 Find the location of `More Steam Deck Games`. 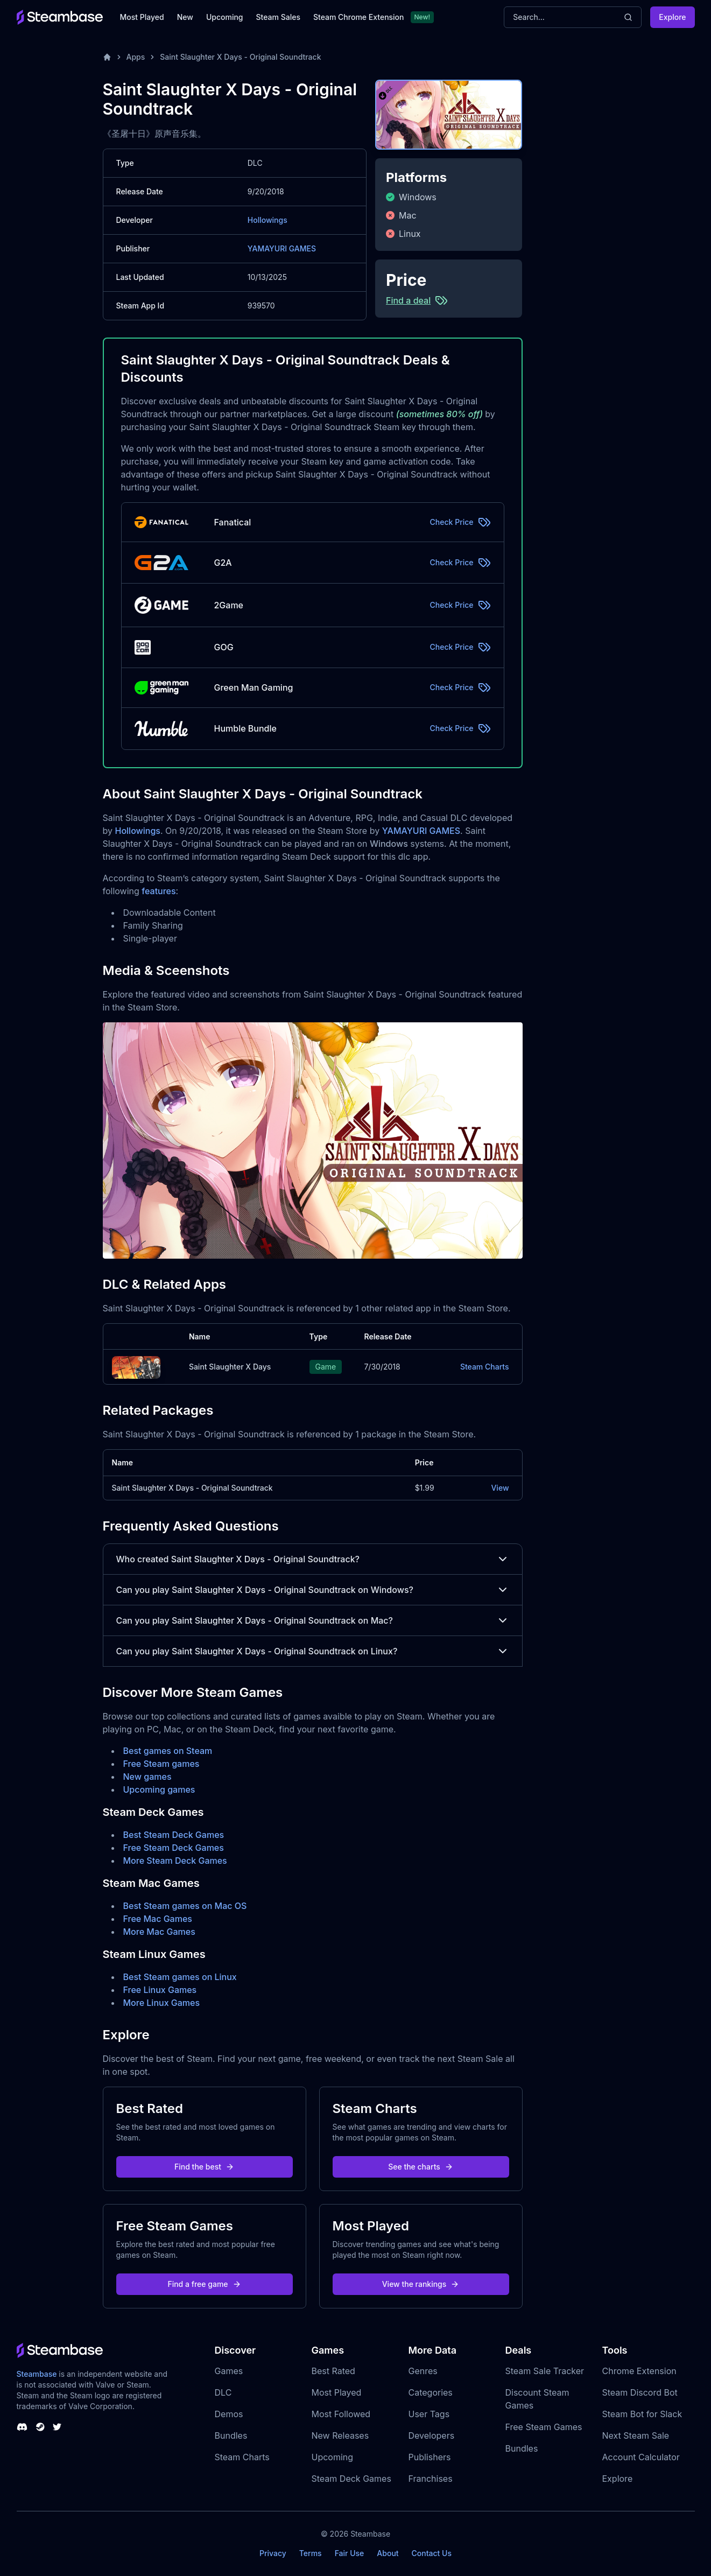

More Steam Deck Games is located at coordinates (175, 1860).